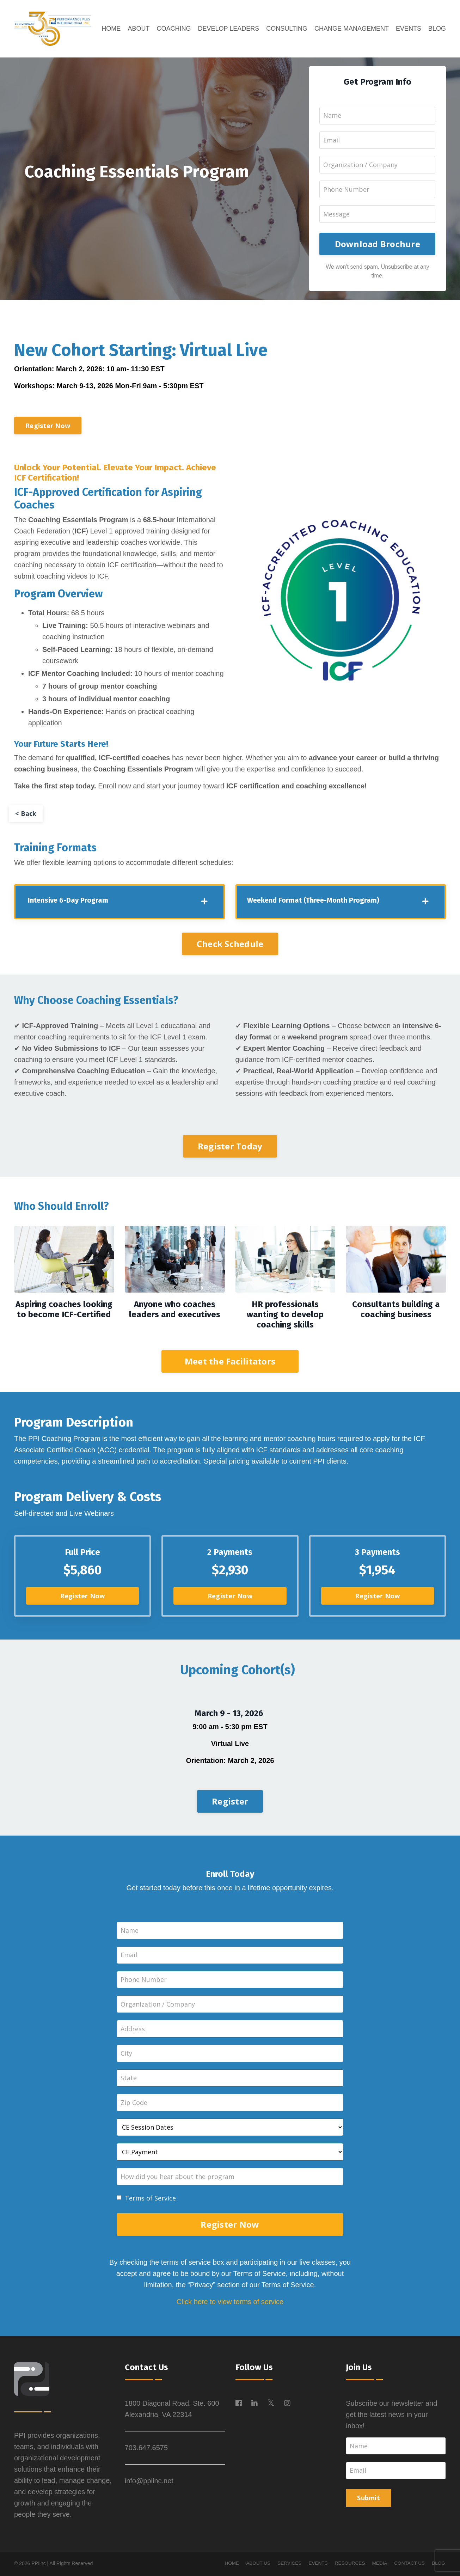 This screenshot has height=2576, width=460. Describe the element at coordinates (408, 28) in the screenshot. I see `EVENTS` at that location.